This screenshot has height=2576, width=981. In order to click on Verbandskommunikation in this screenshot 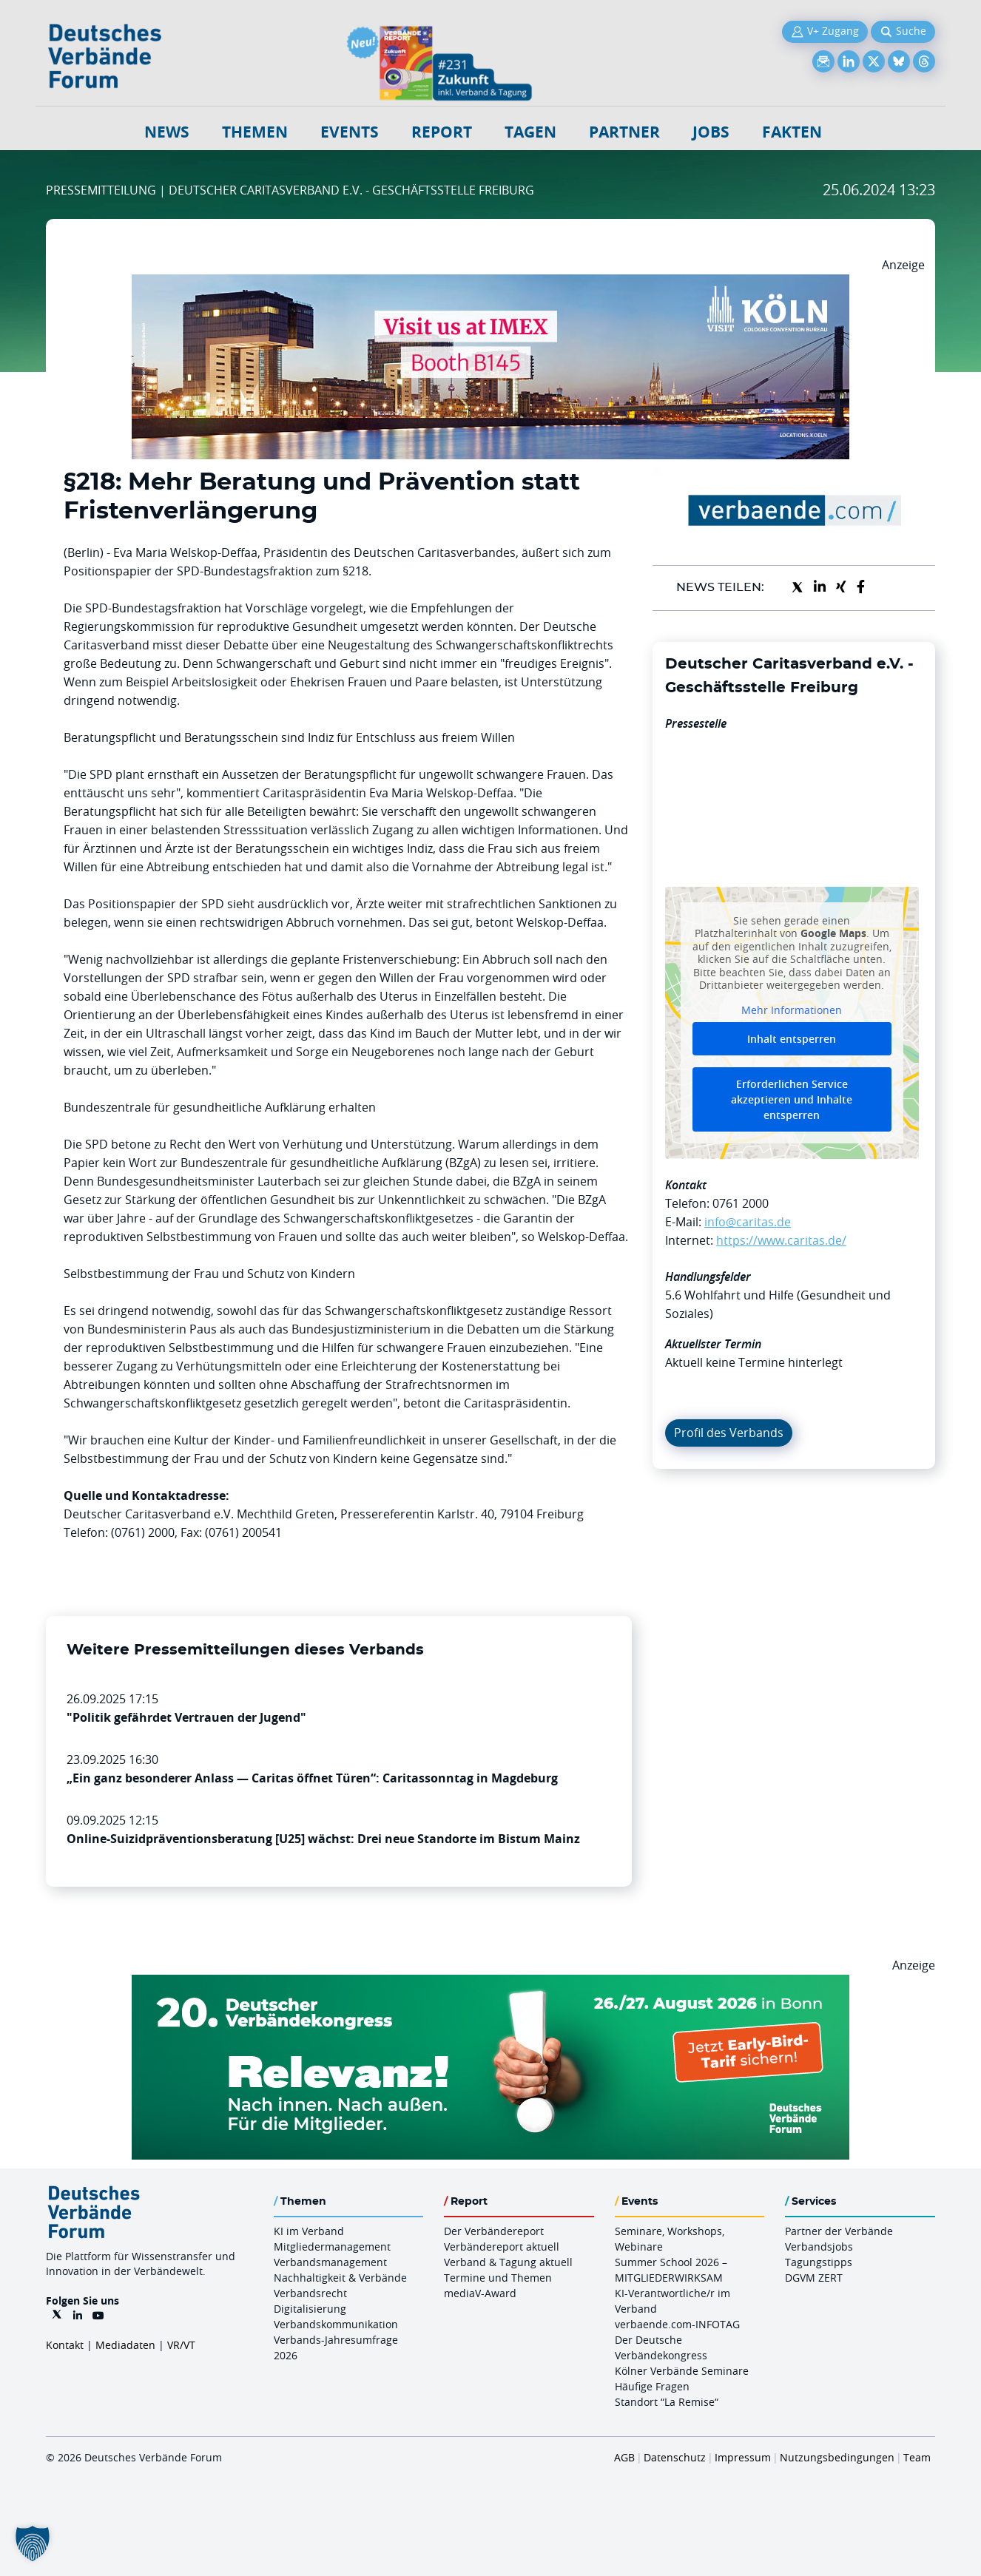, I will do `click(336, 2324)`.